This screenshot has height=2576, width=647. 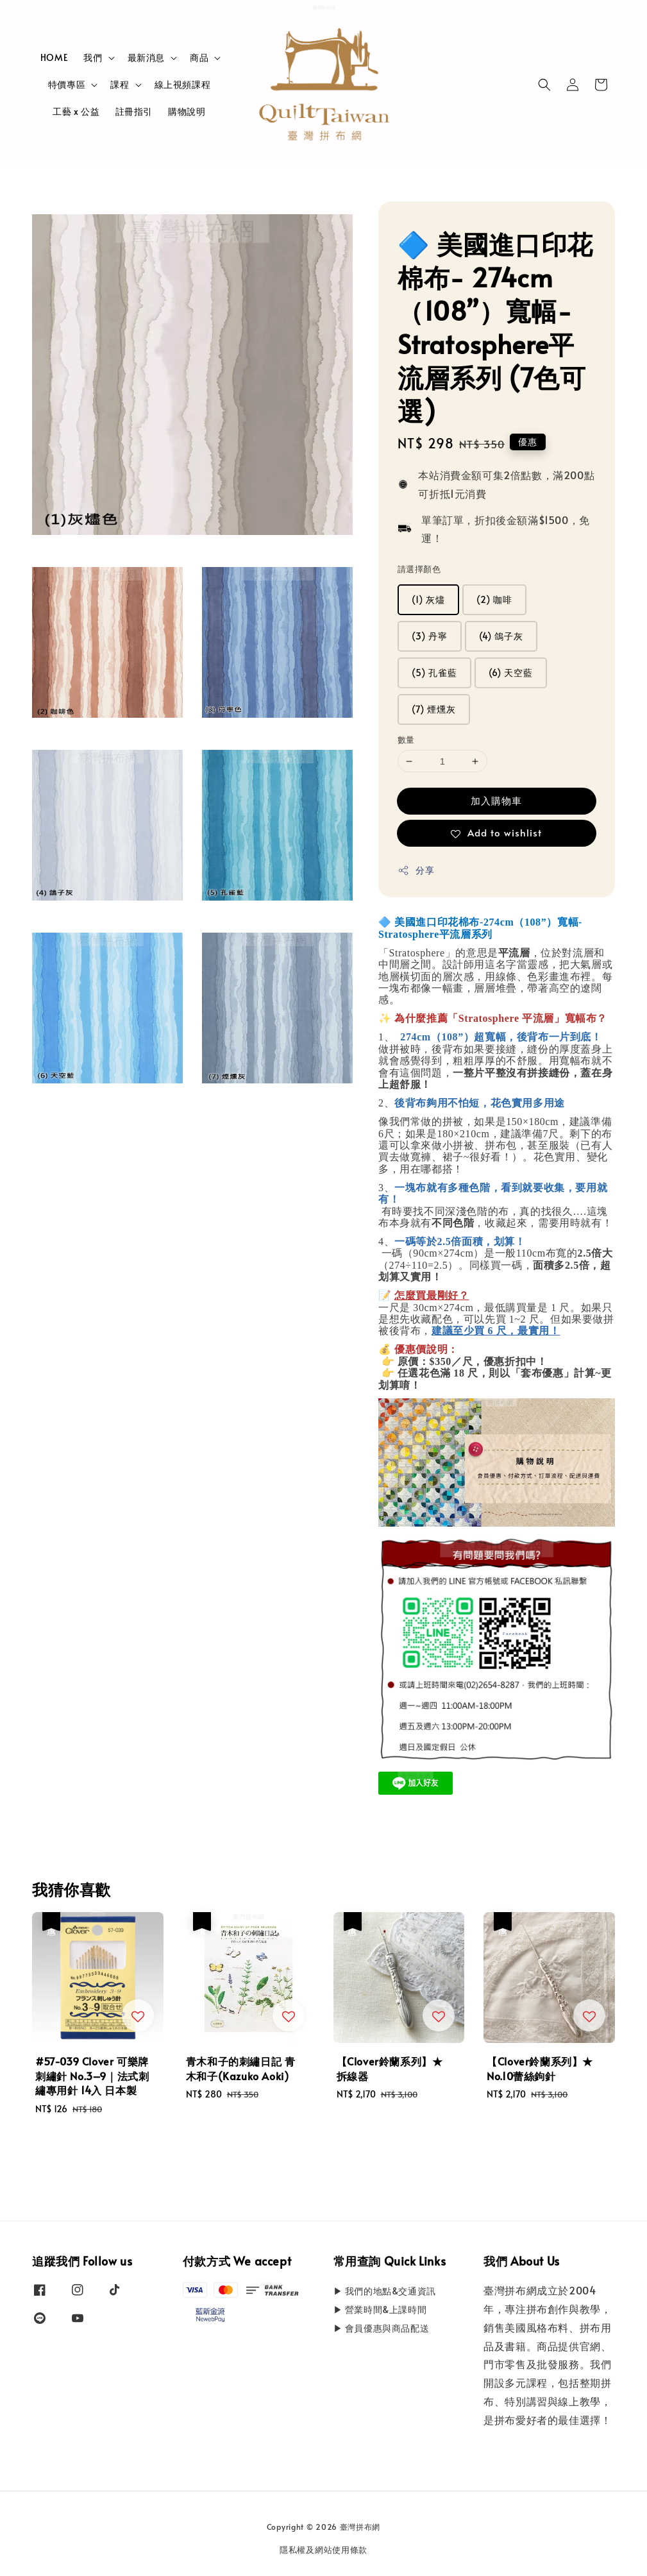 I want to click on 我們, so click(x=92, y=58).